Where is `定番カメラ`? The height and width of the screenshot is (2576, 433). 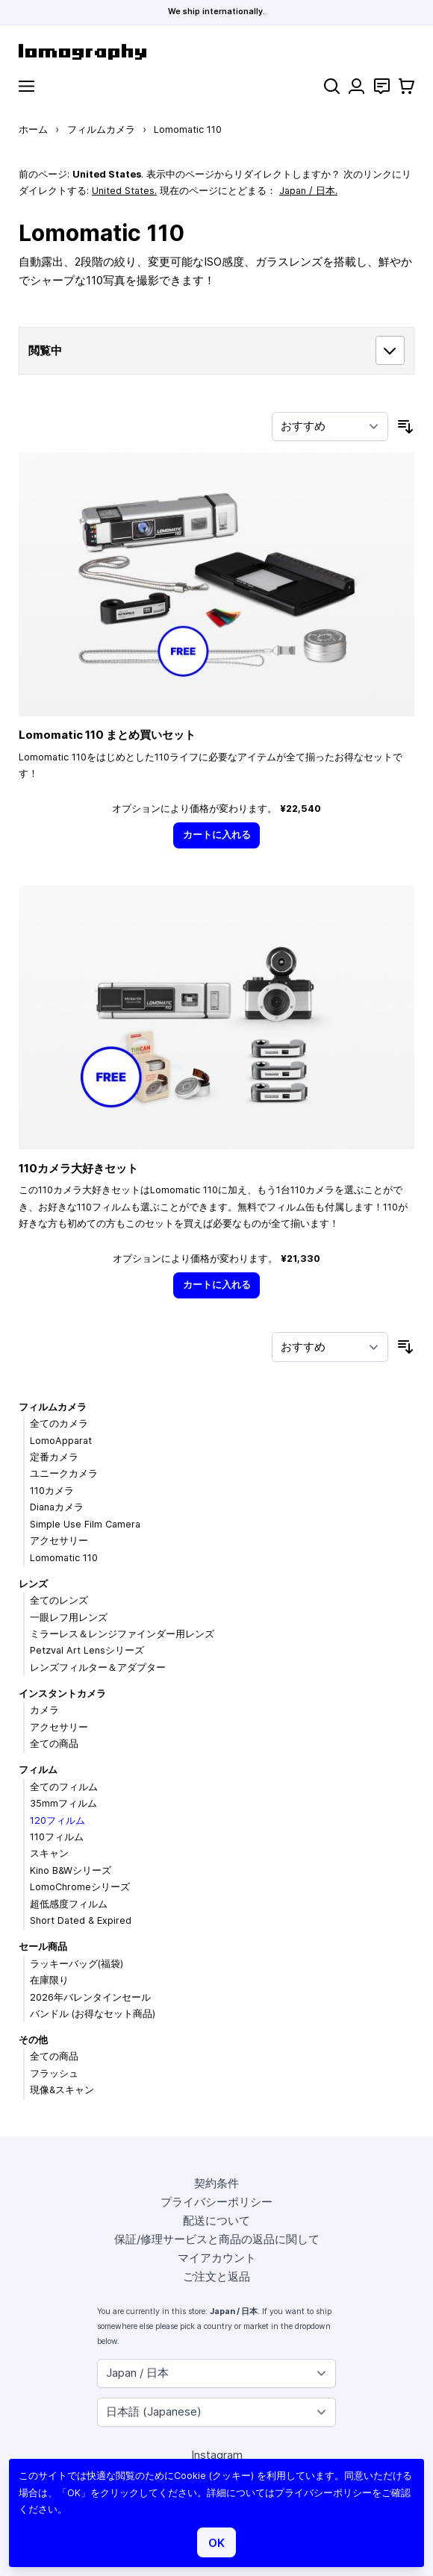 定番カメラ is located at coordinates (54, 1457).